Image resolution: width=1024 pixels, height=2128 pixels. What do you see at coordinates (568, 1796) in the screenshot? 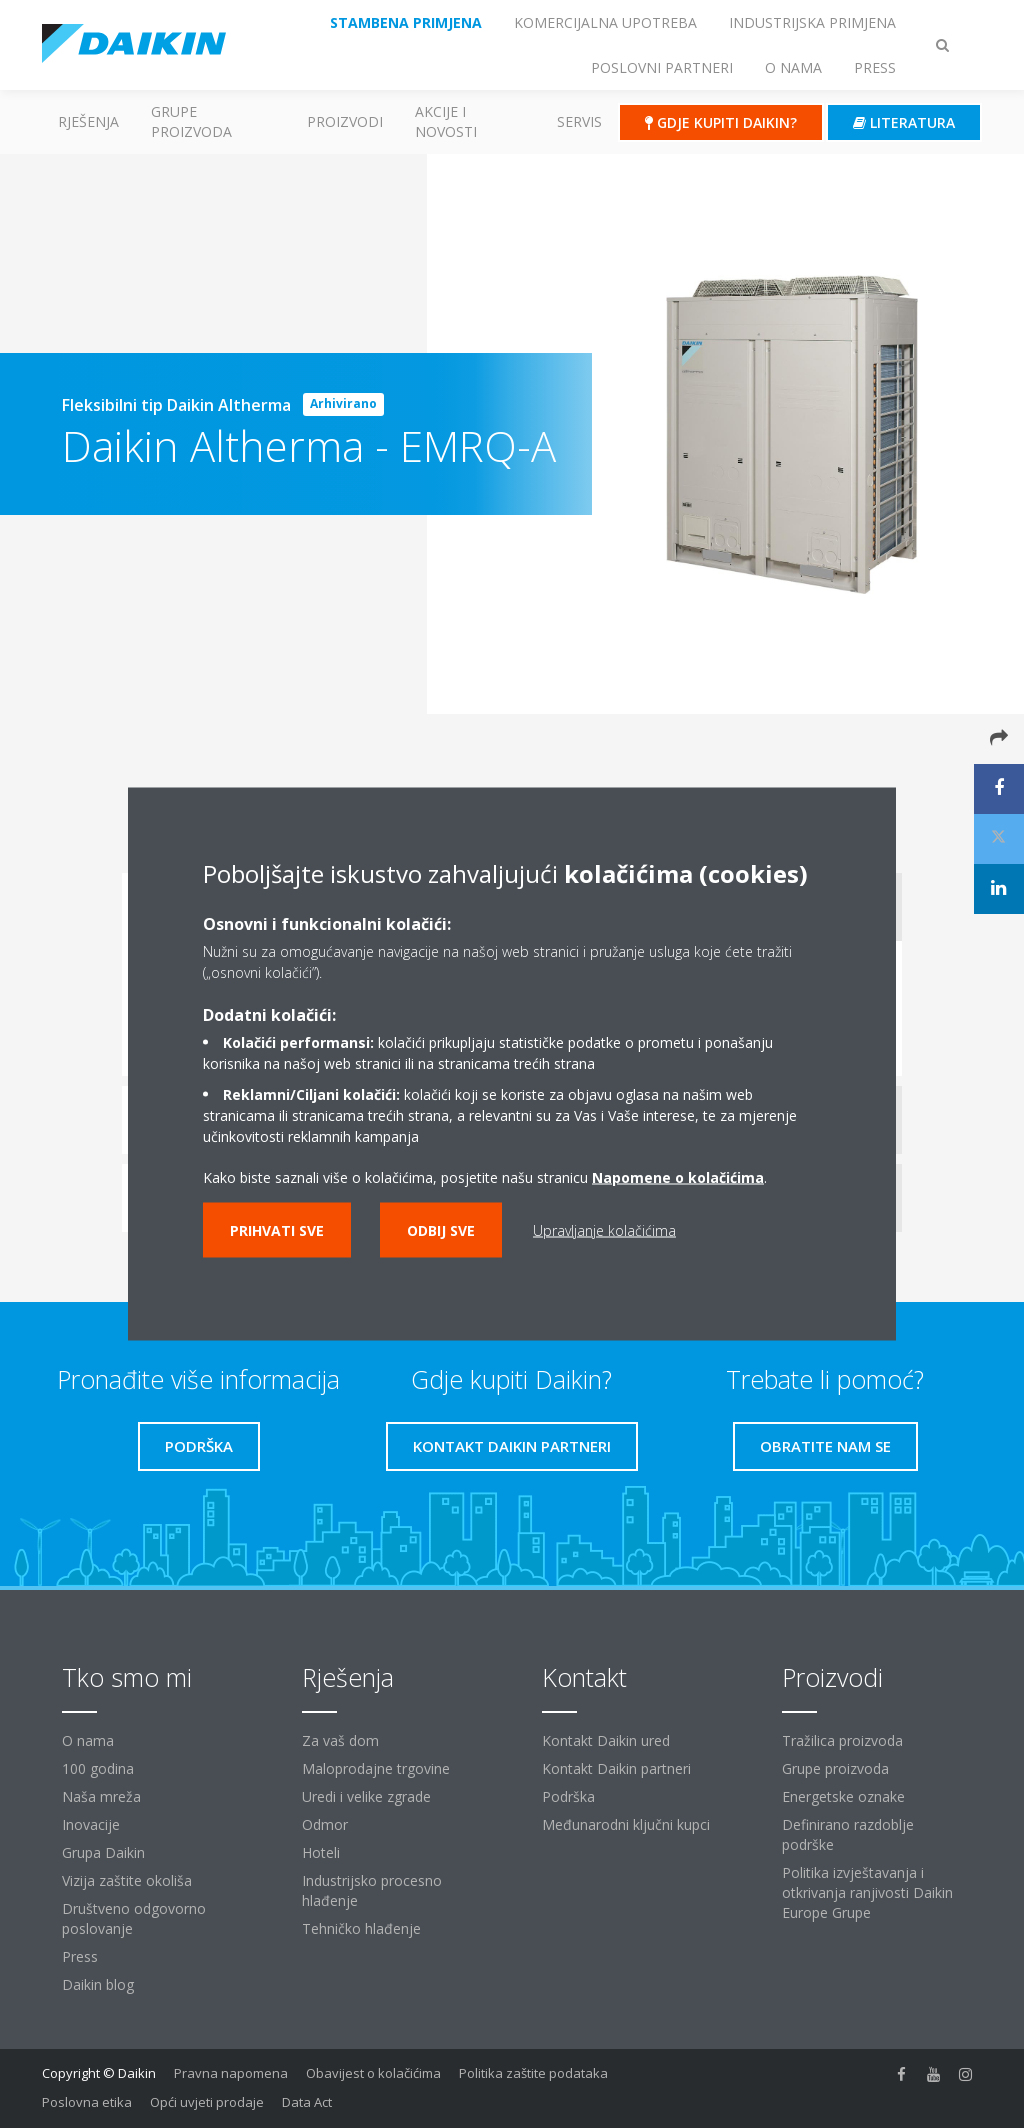
I see `Podrška` at bounding box center [568, 1796].